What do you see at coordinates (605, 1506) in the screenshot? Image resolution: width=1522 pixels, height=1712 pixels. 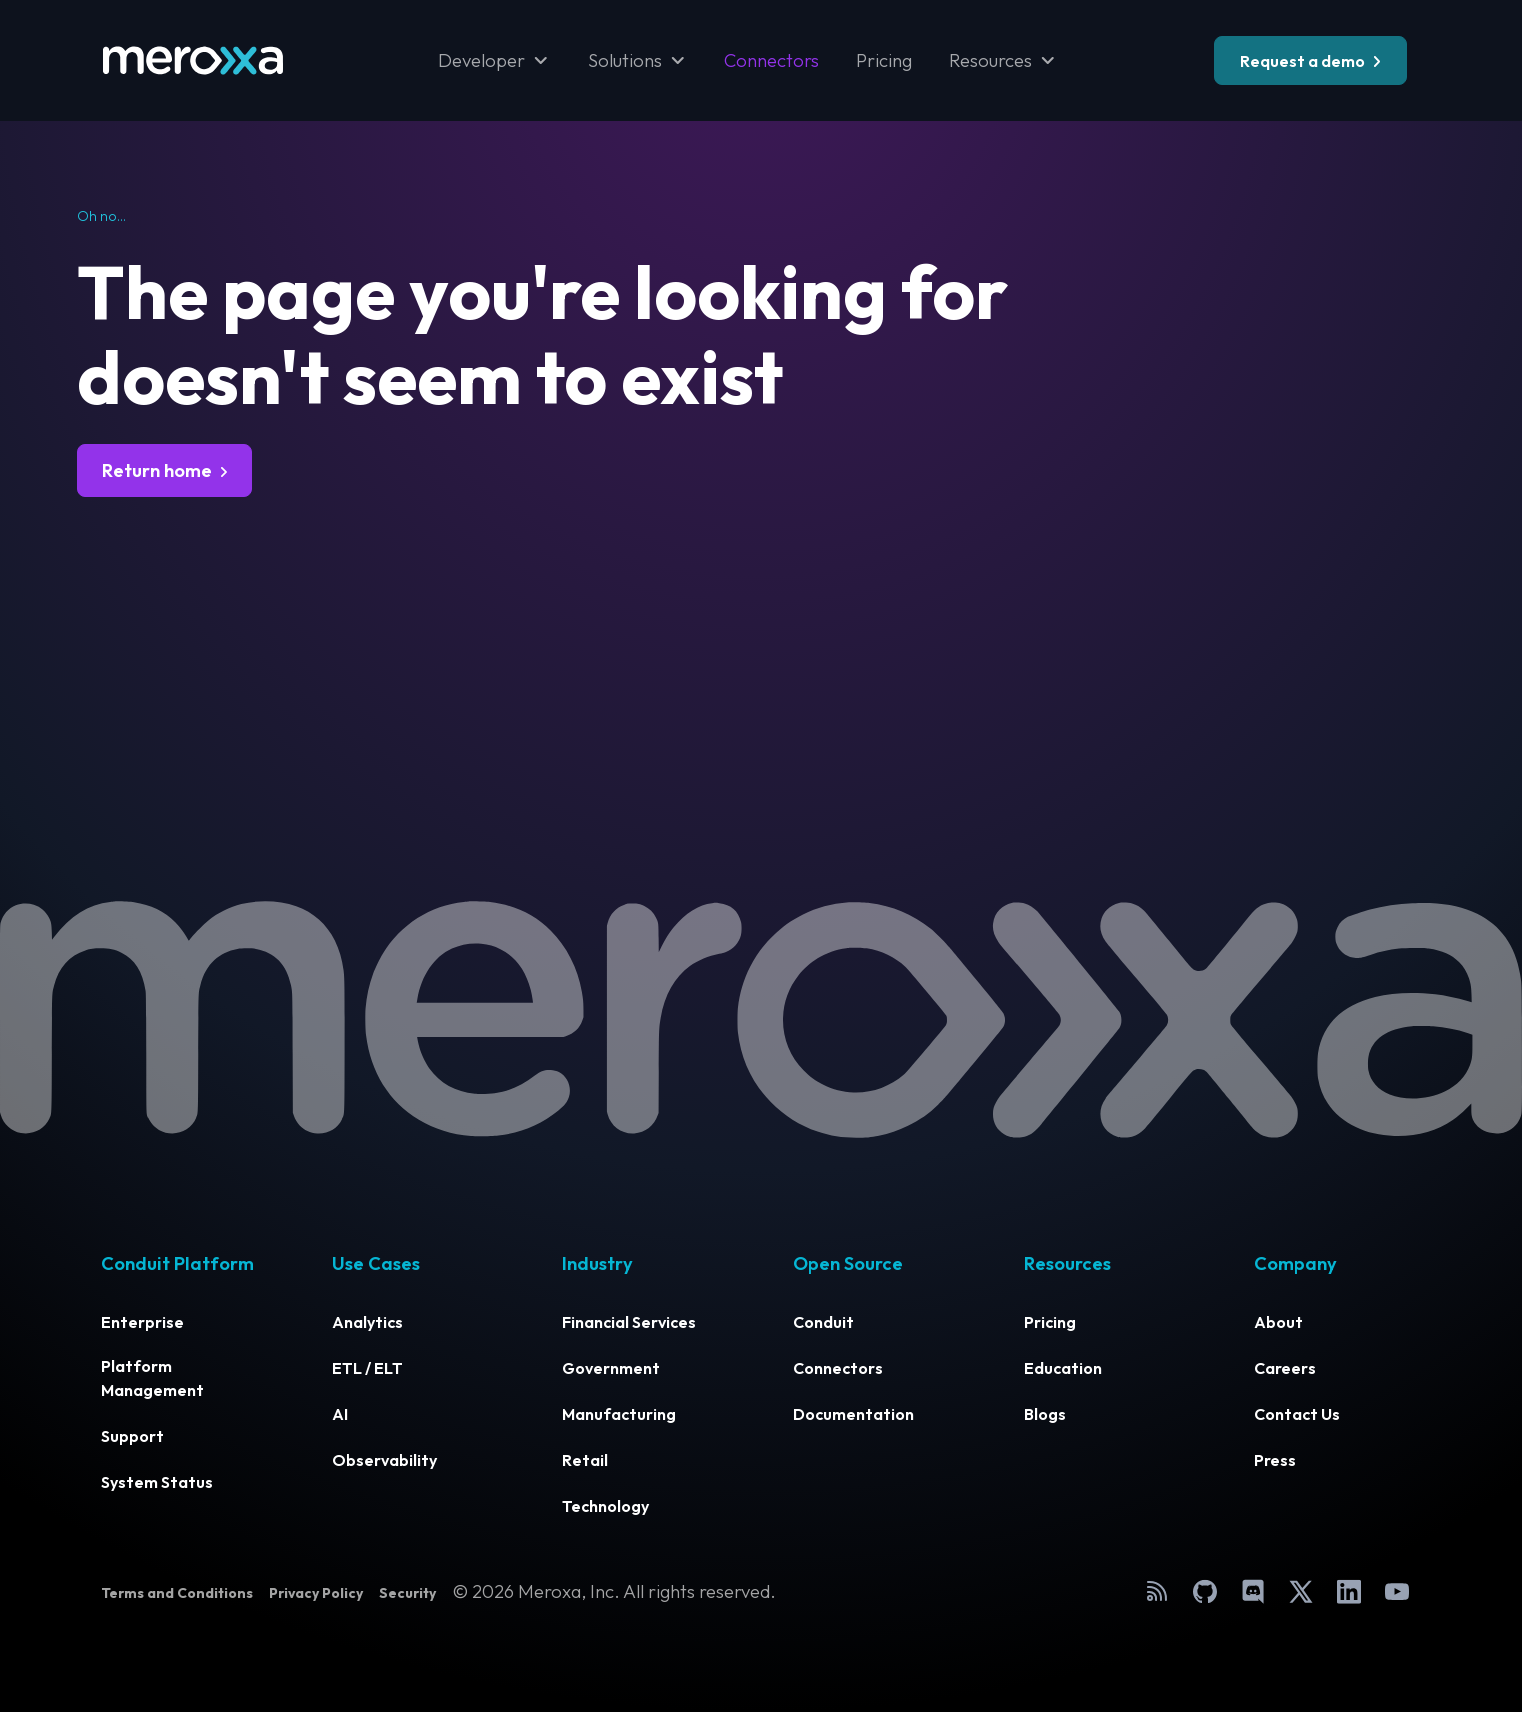 I see `Technology` at bounding box center [605, 1506].